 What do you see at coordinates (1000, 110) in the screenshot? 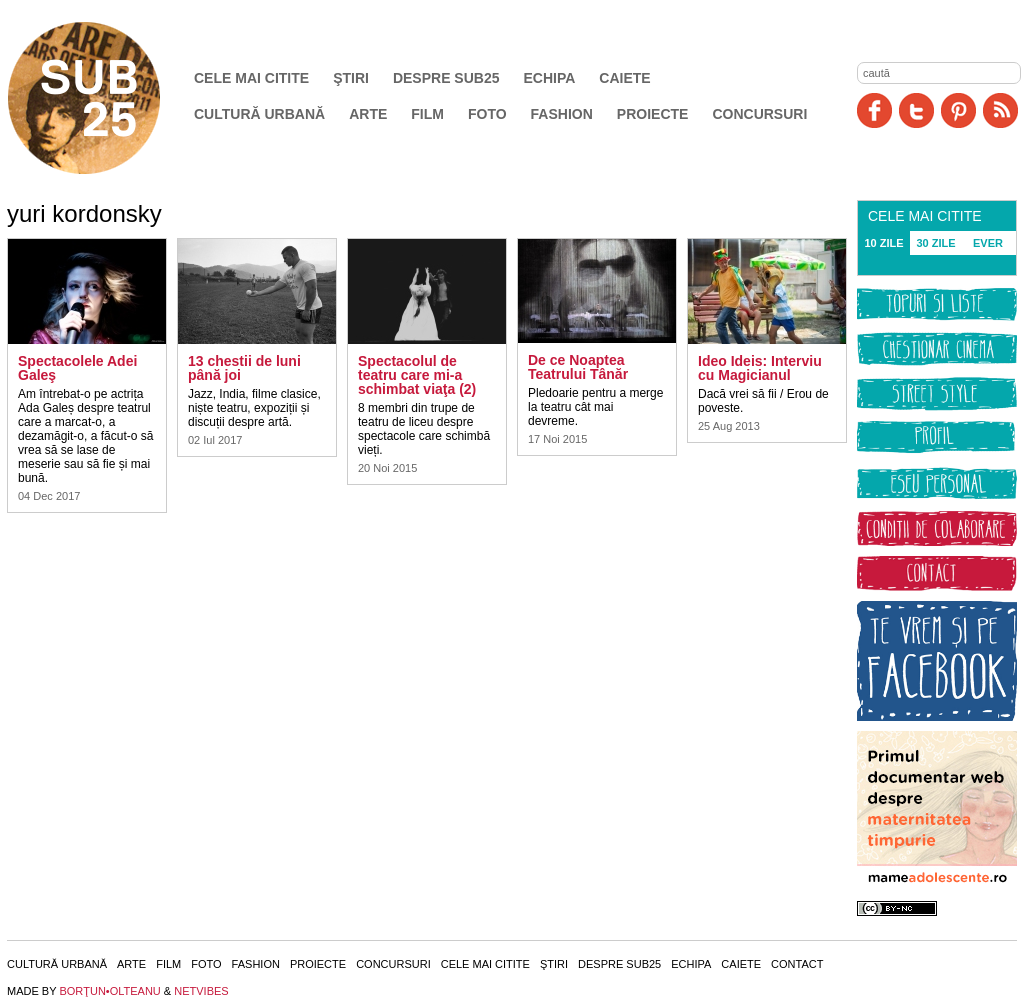
I see `RSS` at bounding box center [1000, 110].